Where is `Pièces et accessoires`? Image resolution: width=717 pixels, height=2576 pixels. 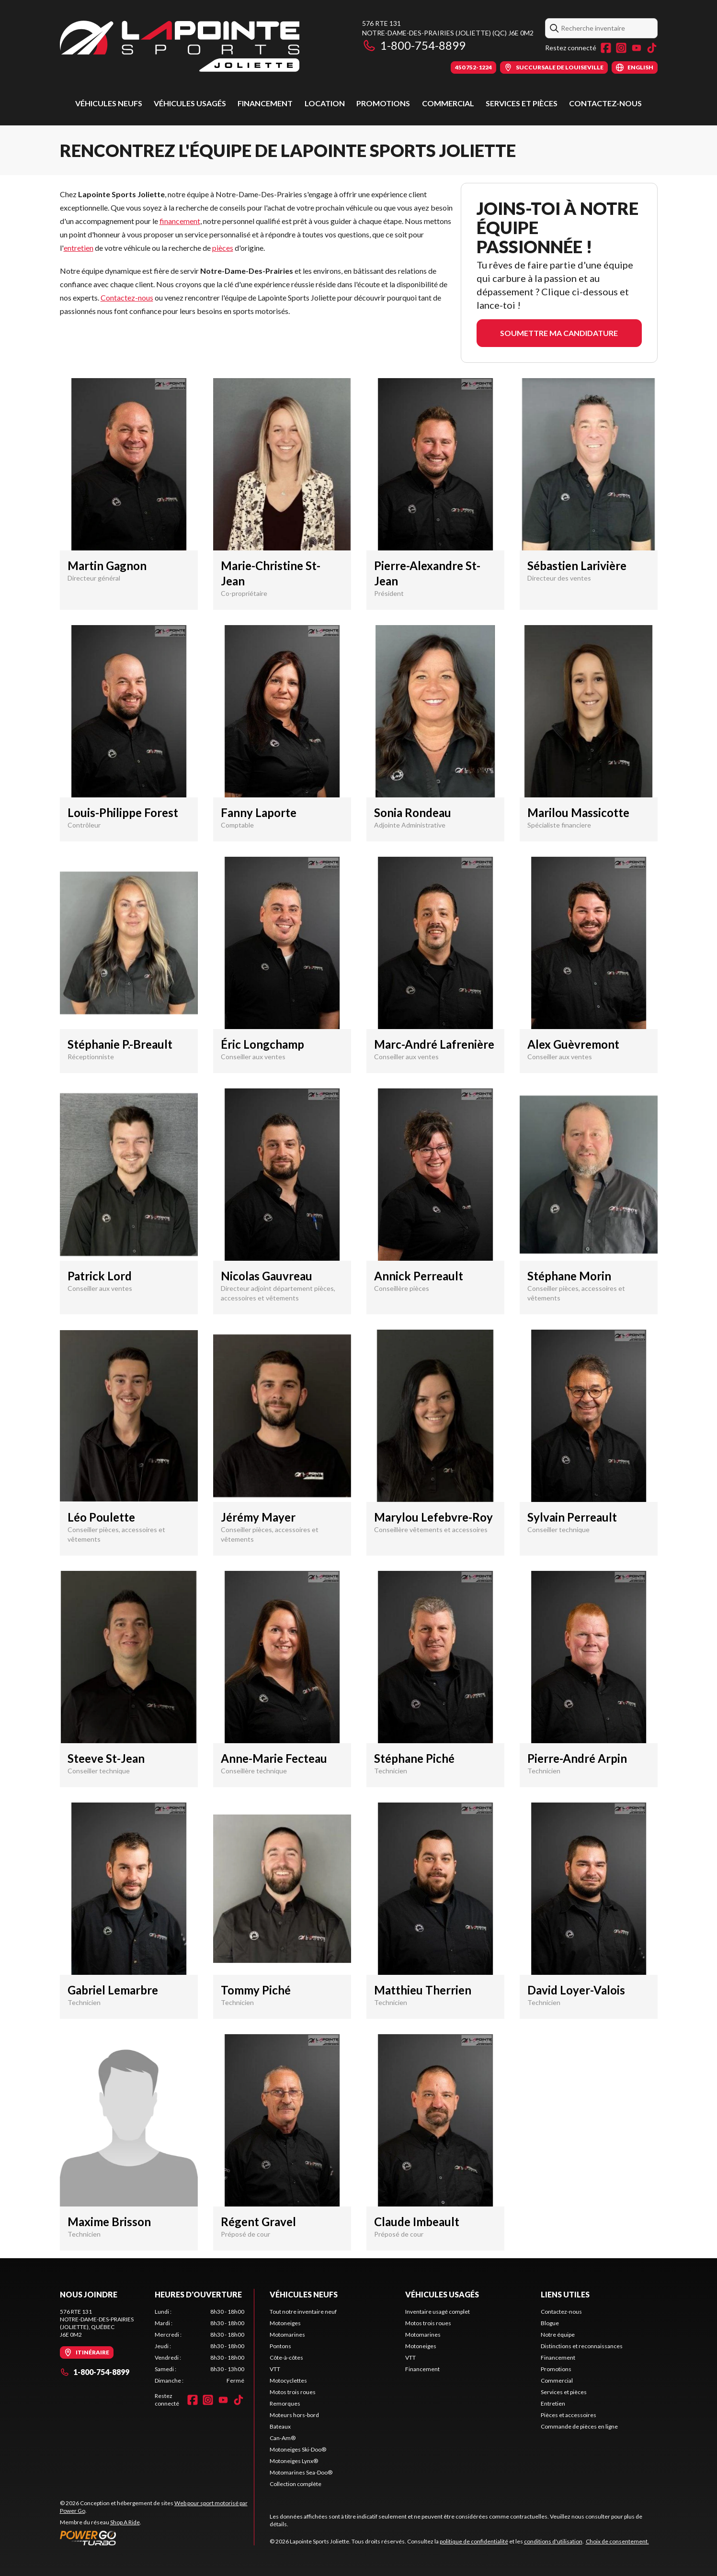 Pièces et accessoires is located at coordinates (568, 2415).